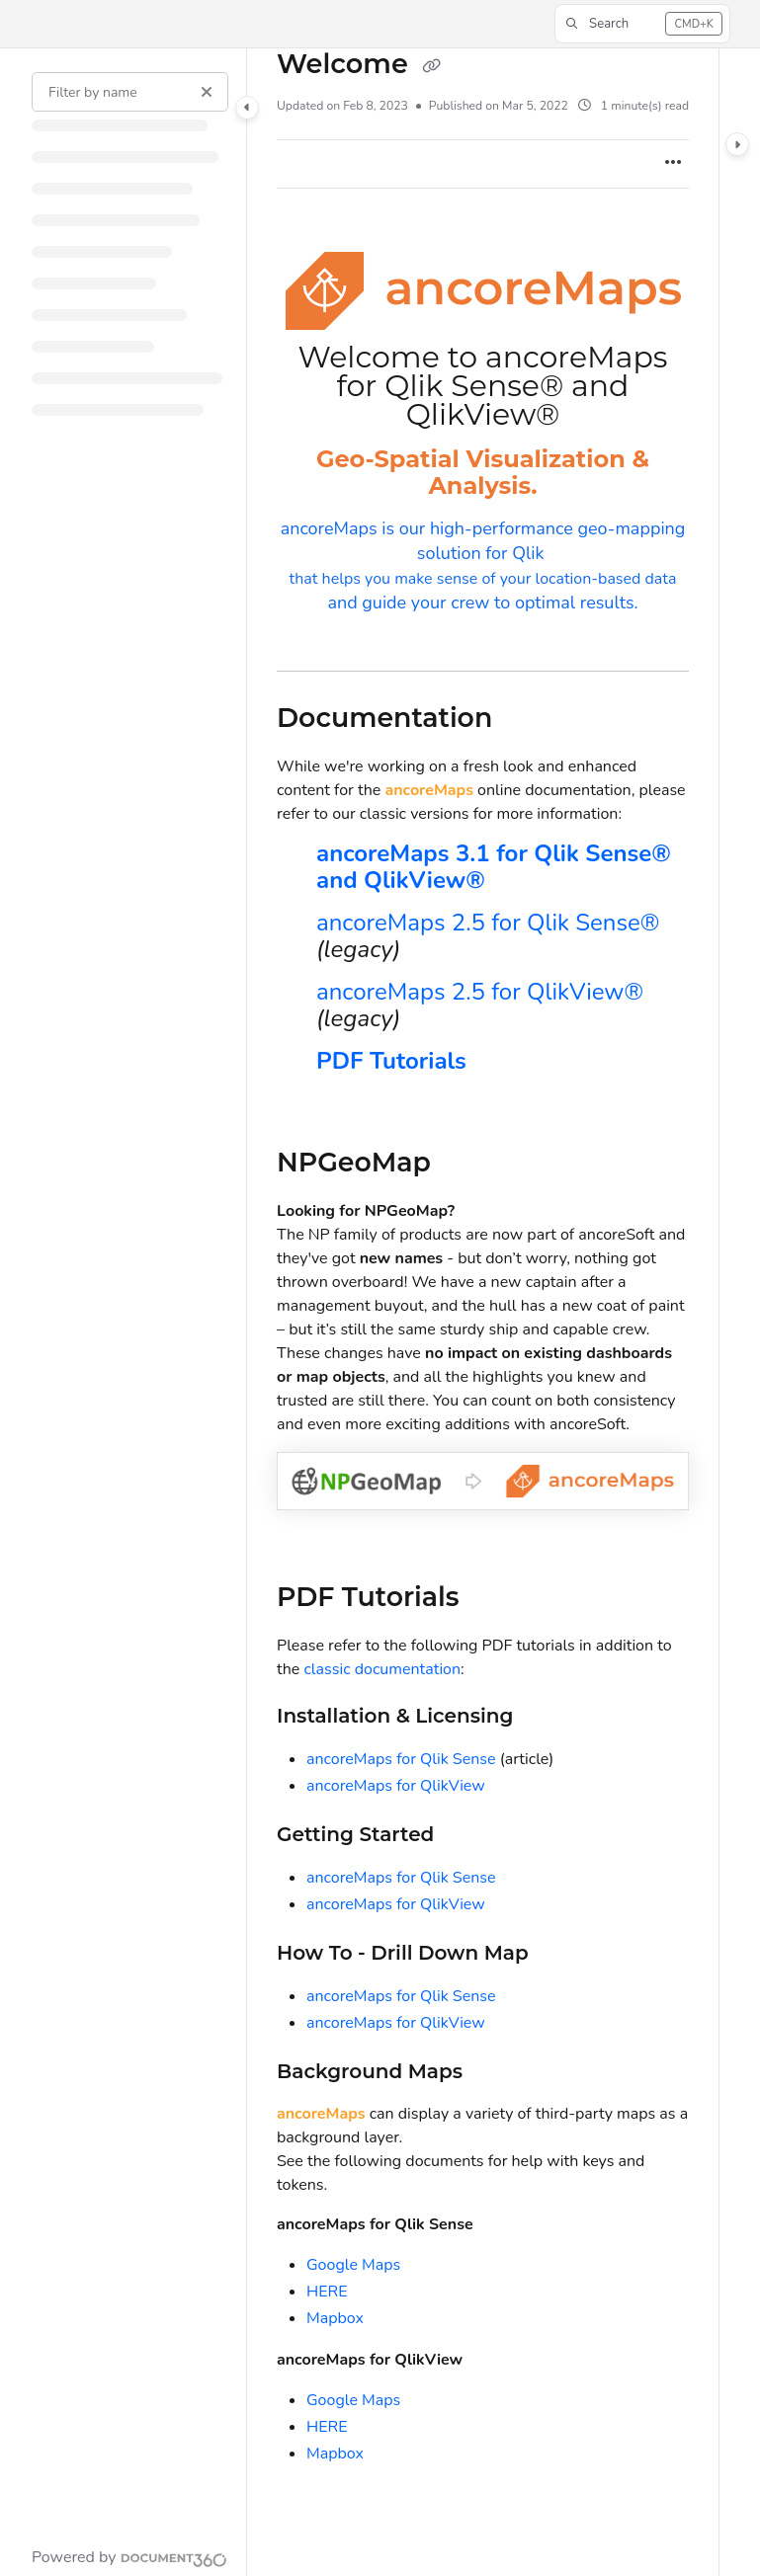 The height and width of the screenshot is (2576, 760). I want to click on ancoreMaps for Qlik Sense, so click(401, 1759).